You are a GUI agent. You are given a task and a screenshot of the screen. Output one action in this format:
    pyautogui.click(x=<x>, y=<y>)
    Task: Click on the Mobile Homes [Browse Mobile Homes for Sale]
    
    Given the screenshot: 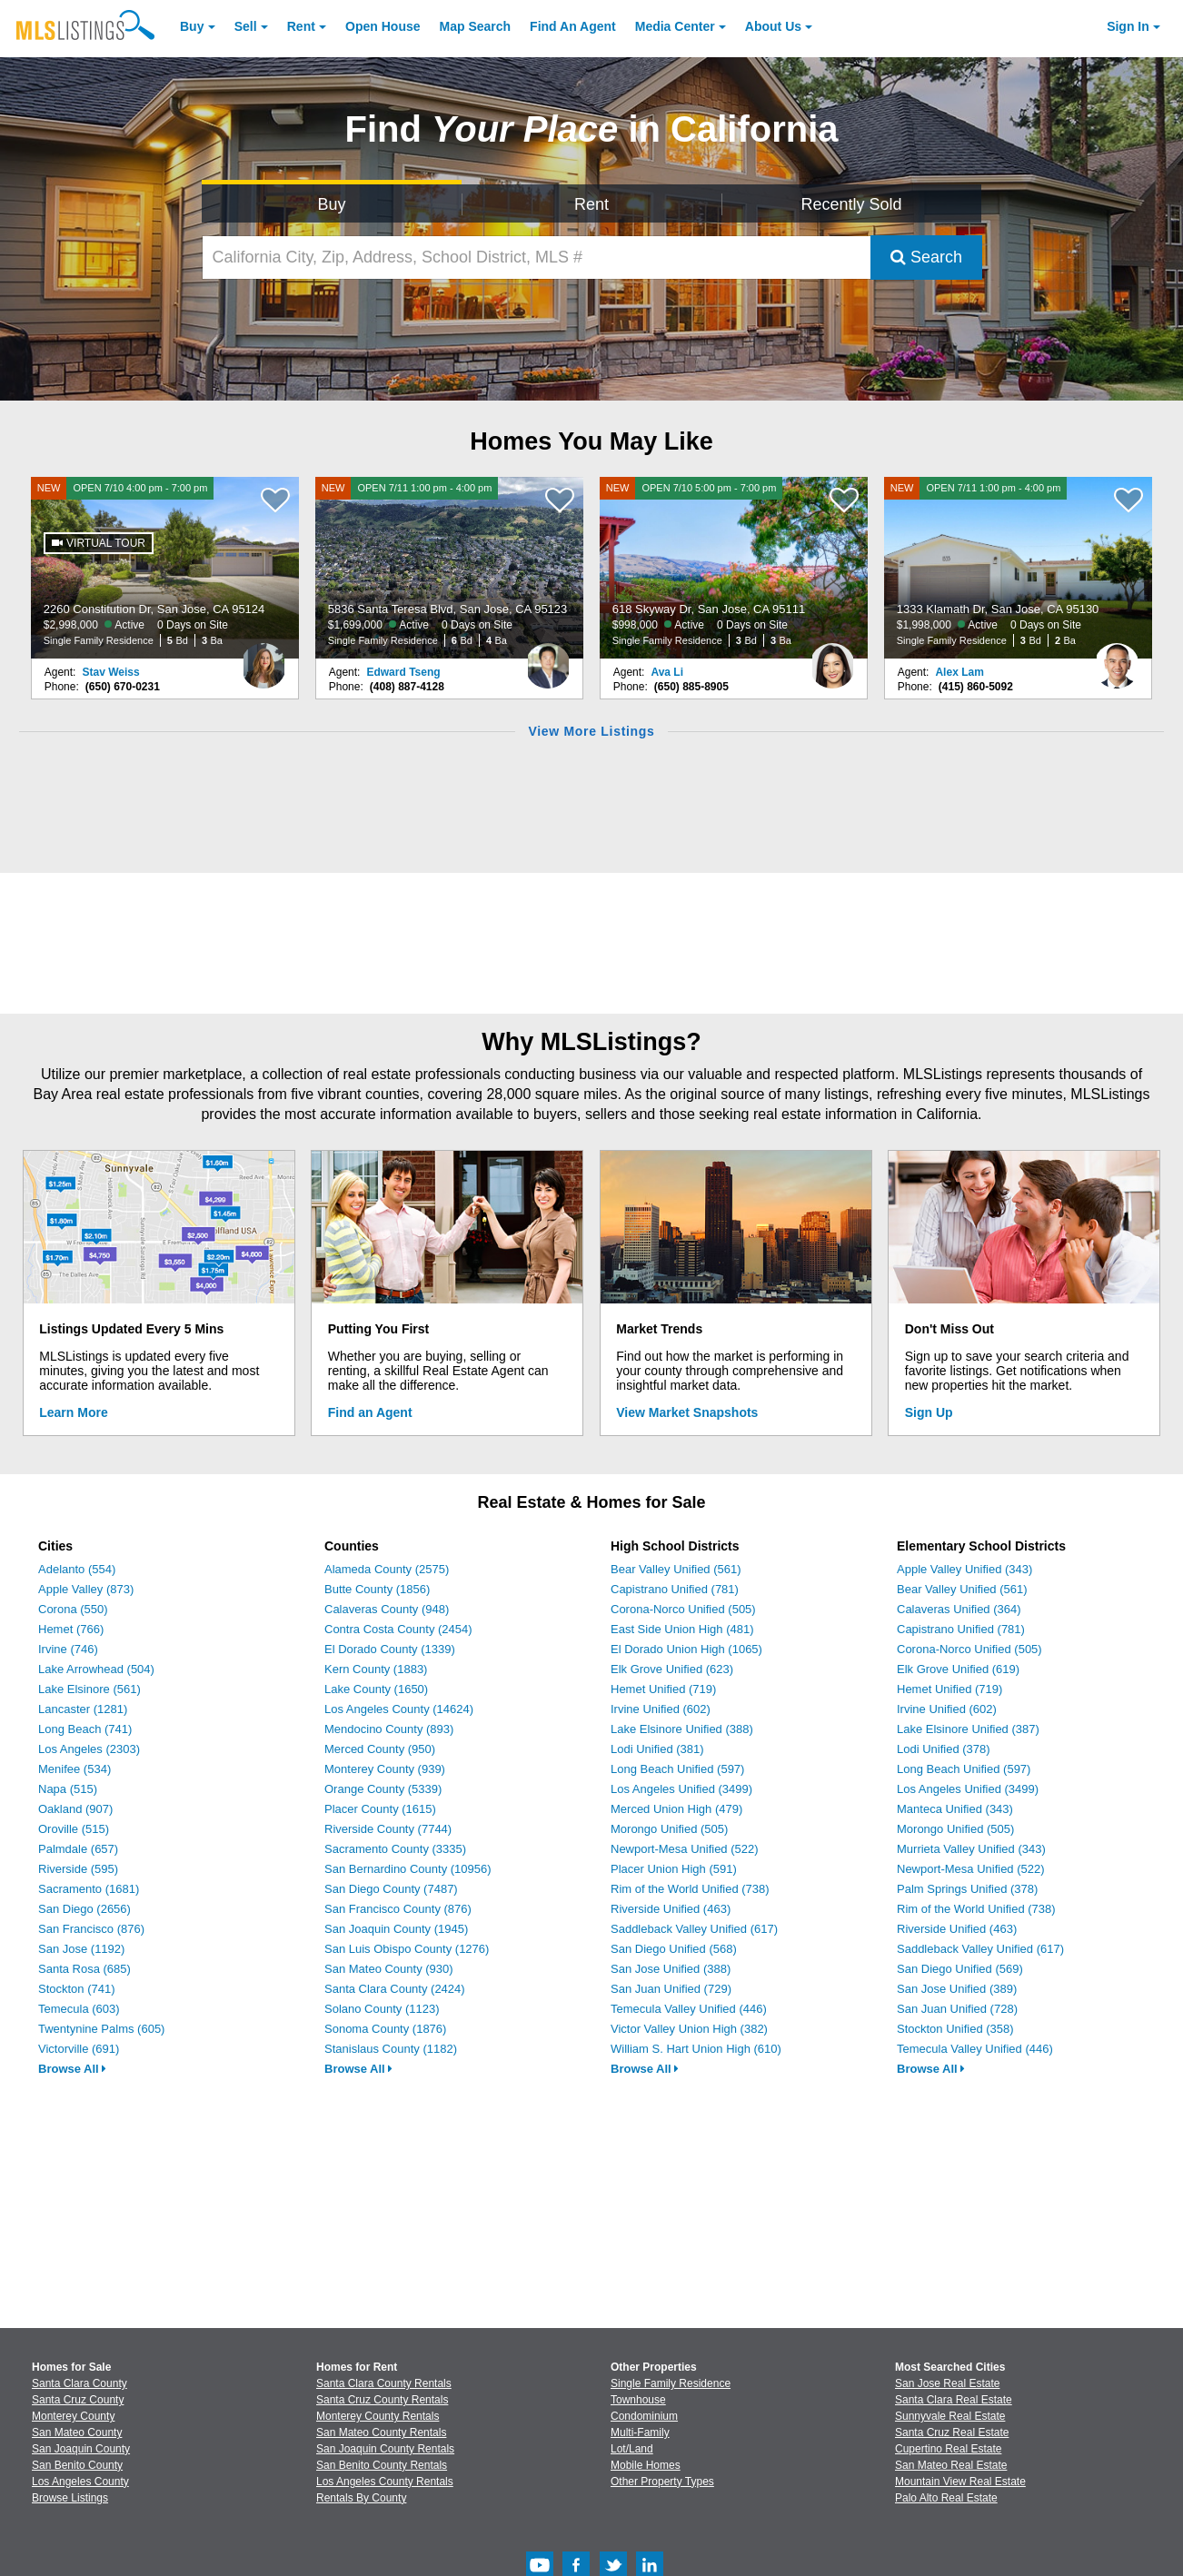 What is the action you would take?
    pyautogui.click(x=646, y=2465)
    